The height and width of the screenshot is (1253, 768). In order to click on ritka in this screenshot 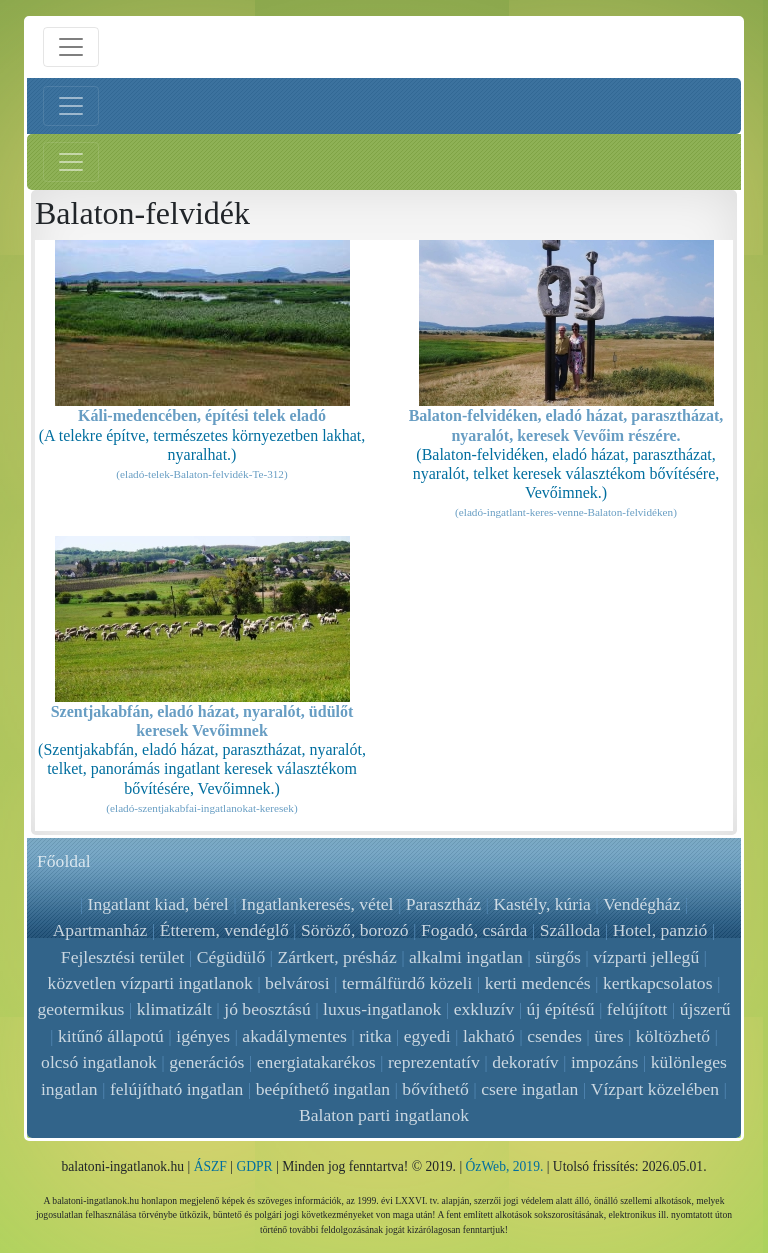, I will do `click(375, 1036)`.